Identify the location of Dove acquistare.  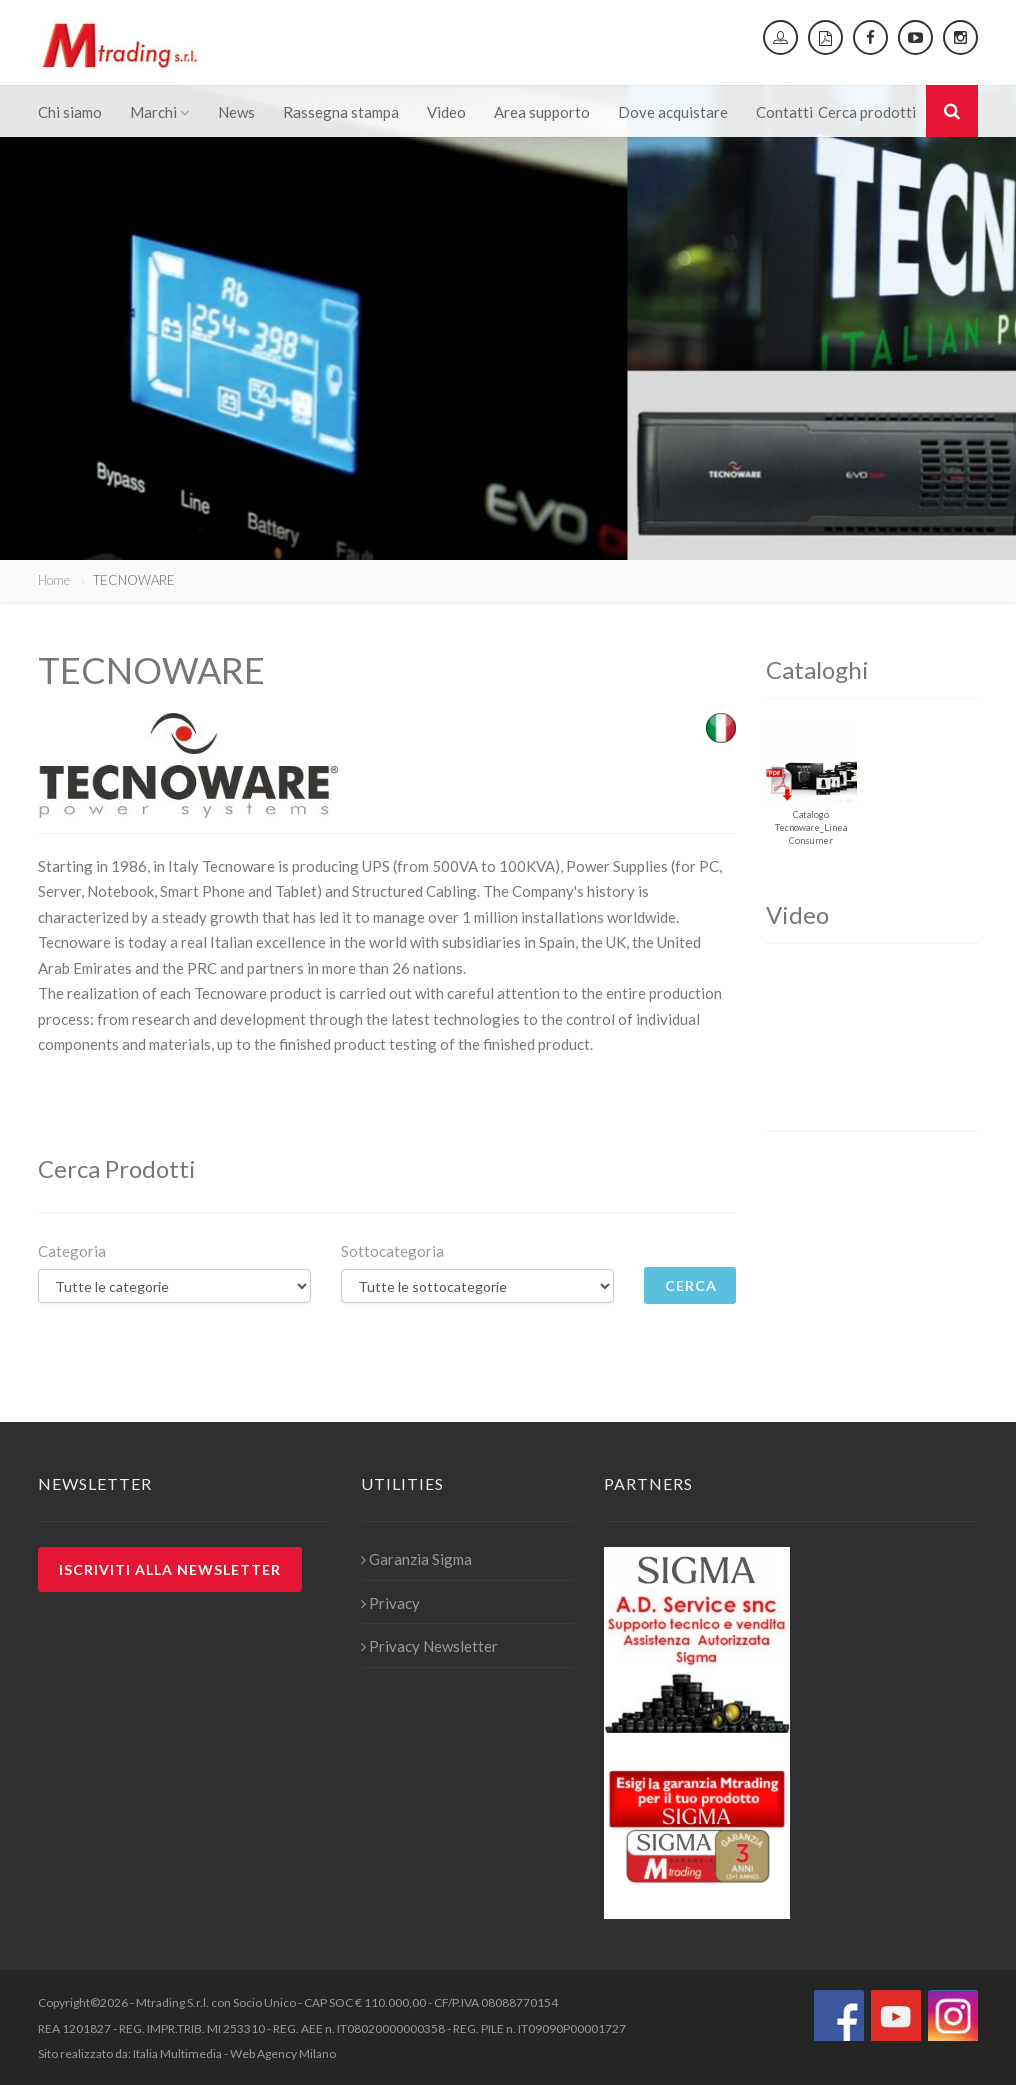
(673, 112).